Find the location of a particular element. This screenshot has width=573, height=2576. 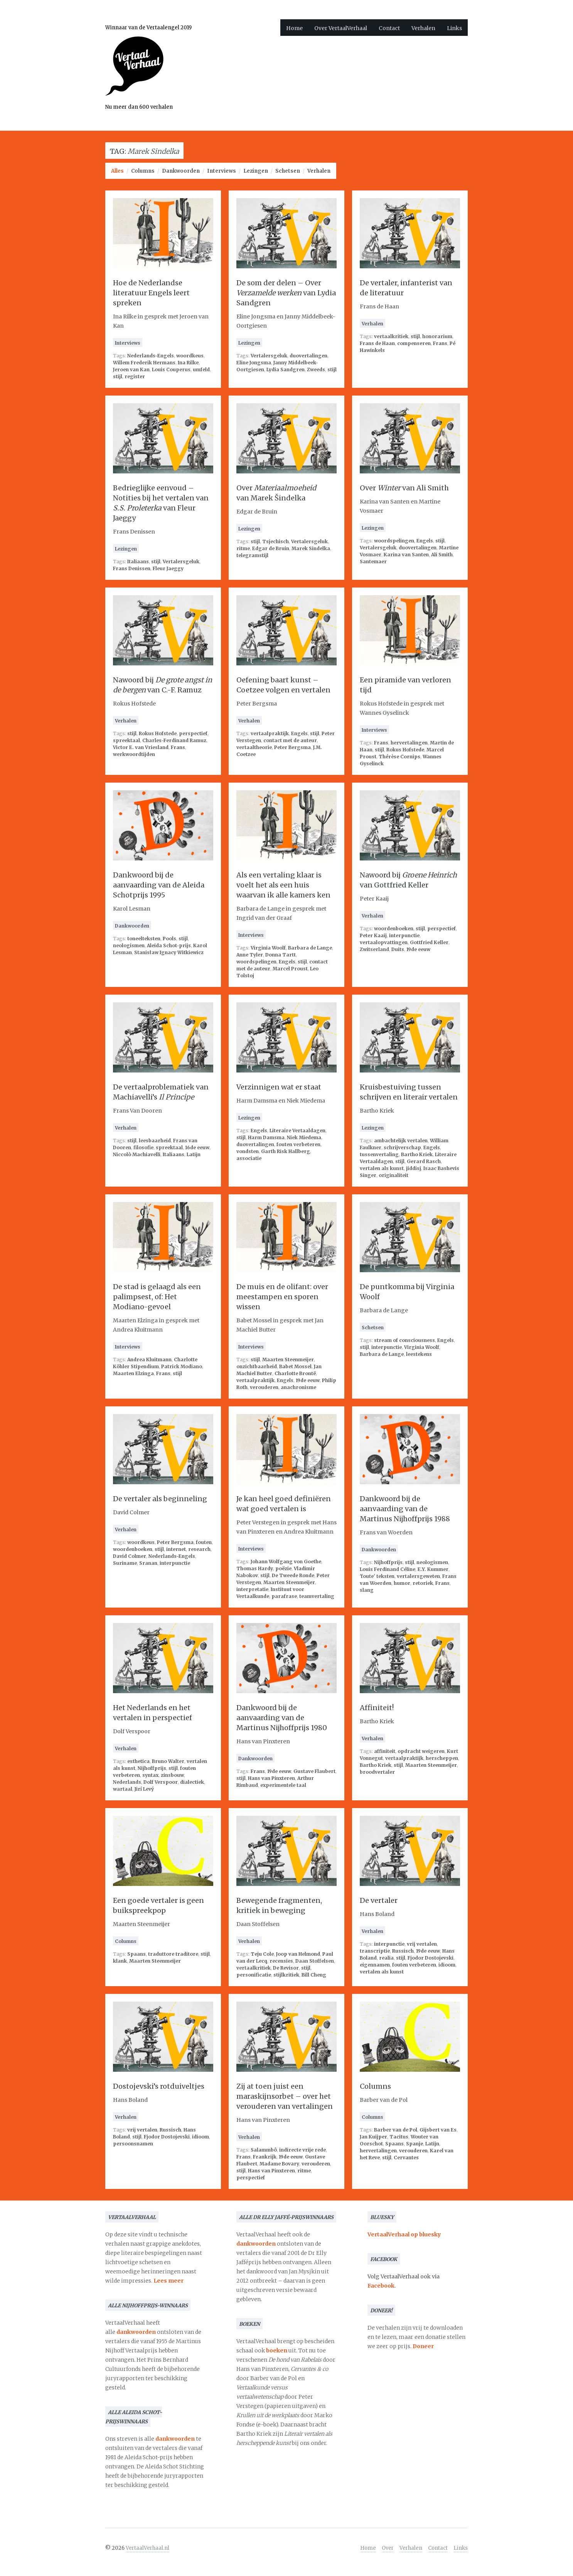

De muis en de olifant: over meestampen en sporen wissen is located at coordinates (282, 1296).